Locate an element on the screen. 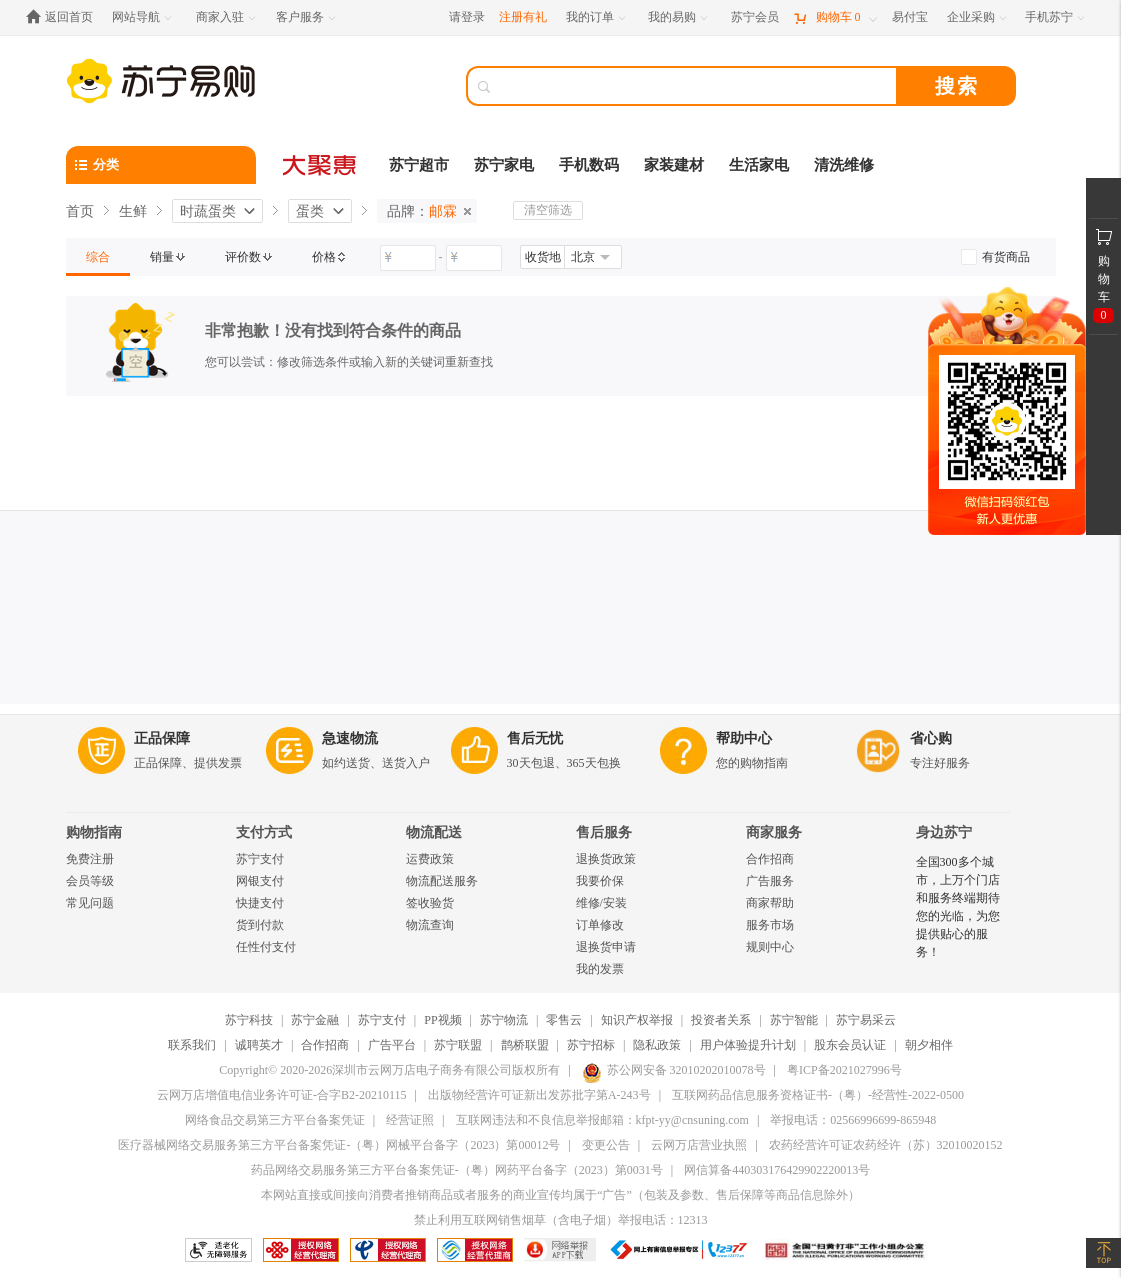  清洗维修 is located at coordinates (844, 165).